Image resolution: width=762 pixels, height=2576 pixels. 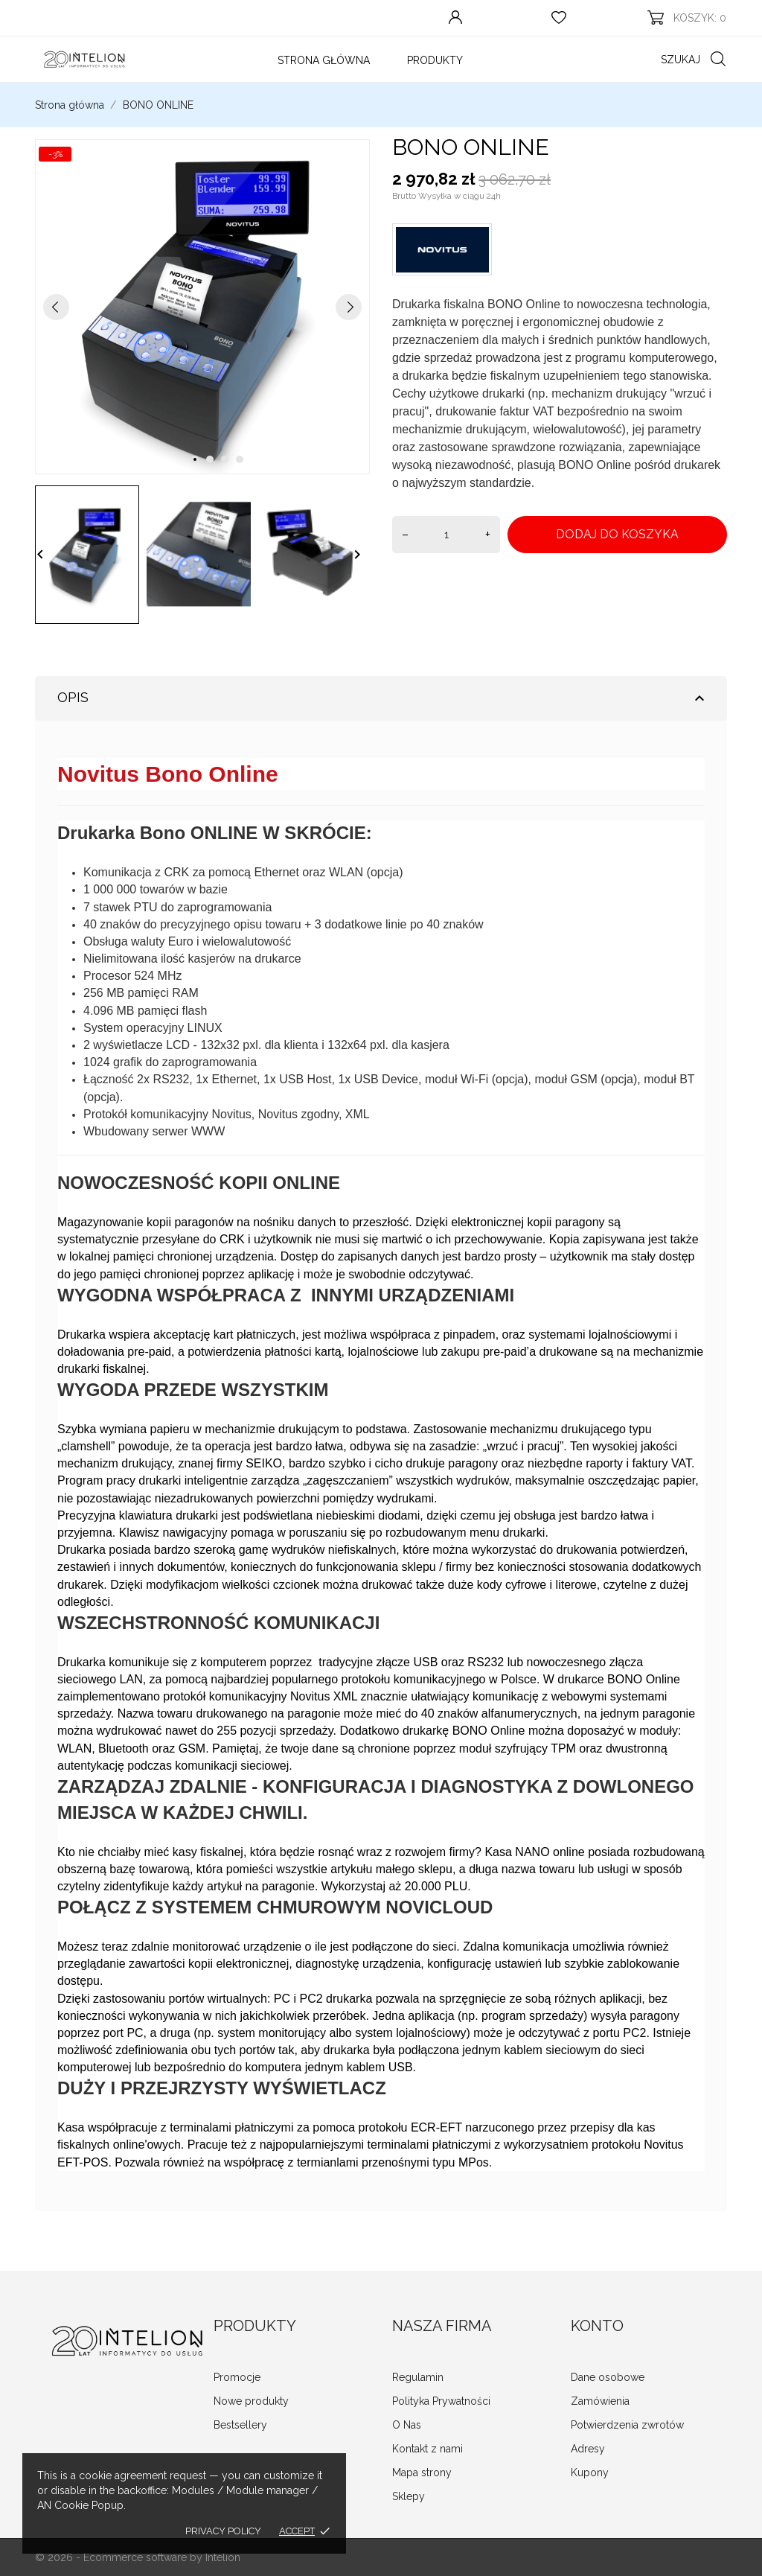 What do you see at coordinates (83, 59) in the screenshot?
I see `[INTELION sklep.zafiskalizuj.pl]` at bounding box center [83, 59].